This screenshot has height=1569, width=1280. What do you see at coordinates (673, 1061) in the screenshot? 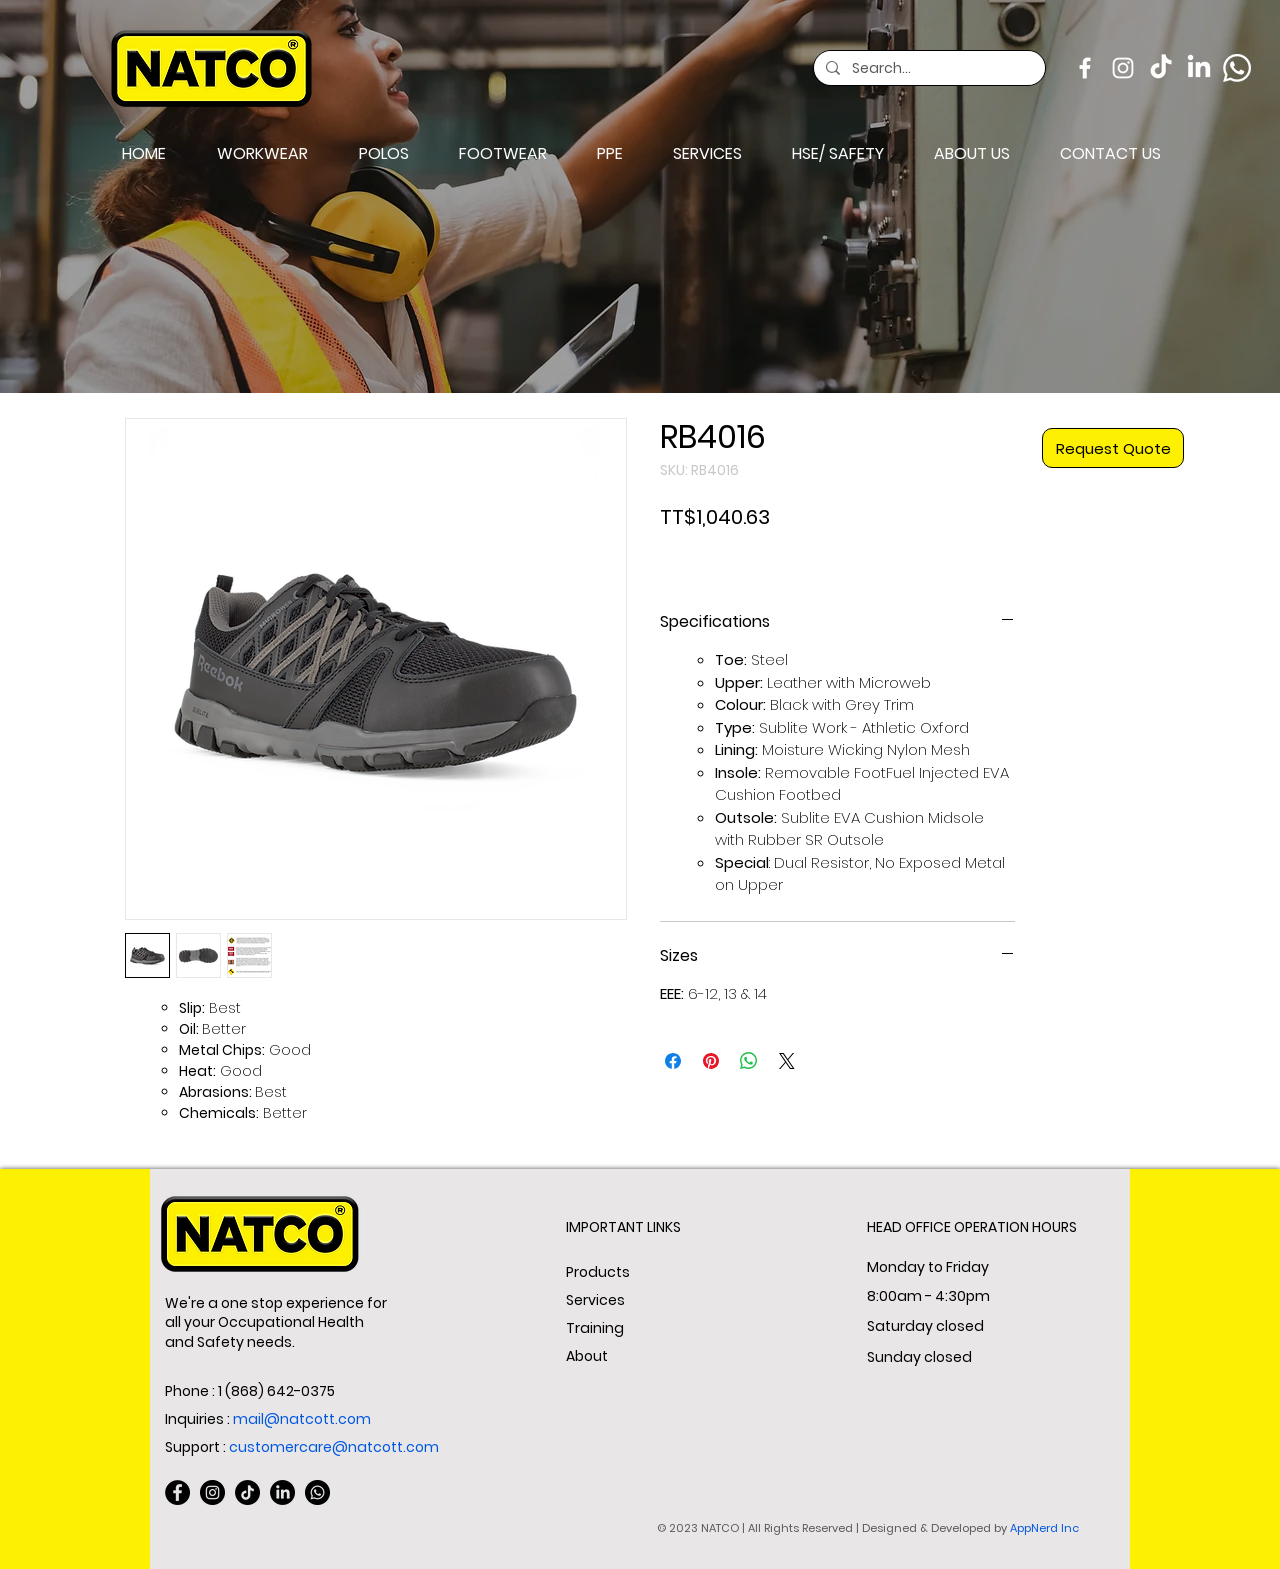
I see `[Share on Facebook]` at bounding box center [673, 1061].